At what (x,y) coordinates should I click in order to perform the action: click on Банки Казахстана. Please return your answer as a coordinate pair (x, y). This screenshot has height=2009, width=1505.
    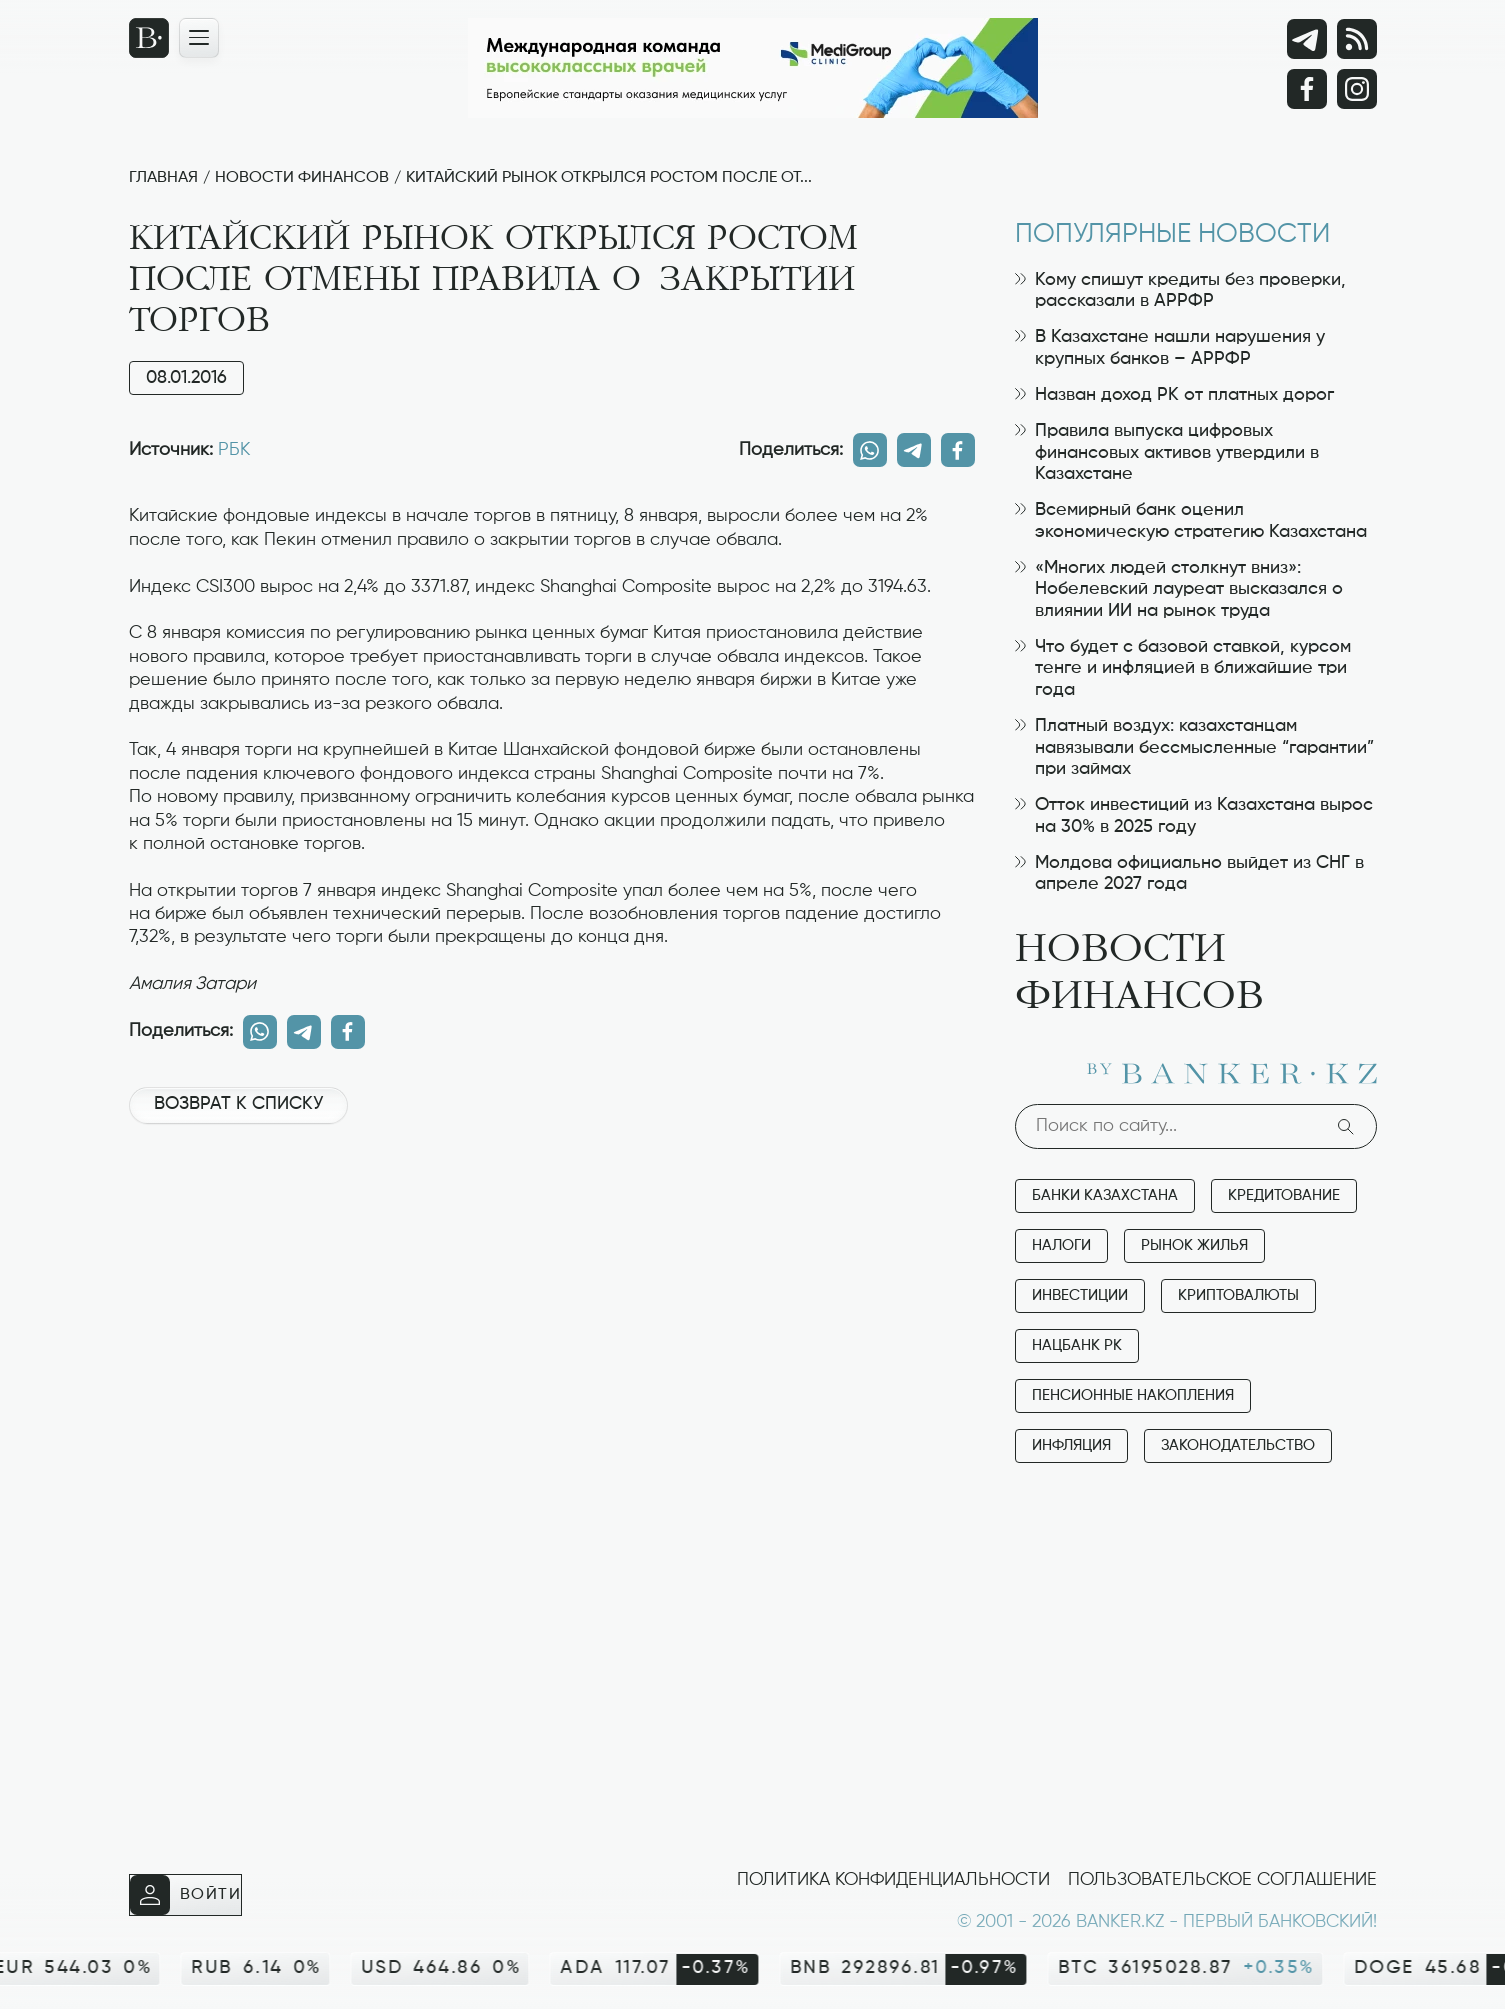
    Looking at the image, I should click on (1105, 1195).